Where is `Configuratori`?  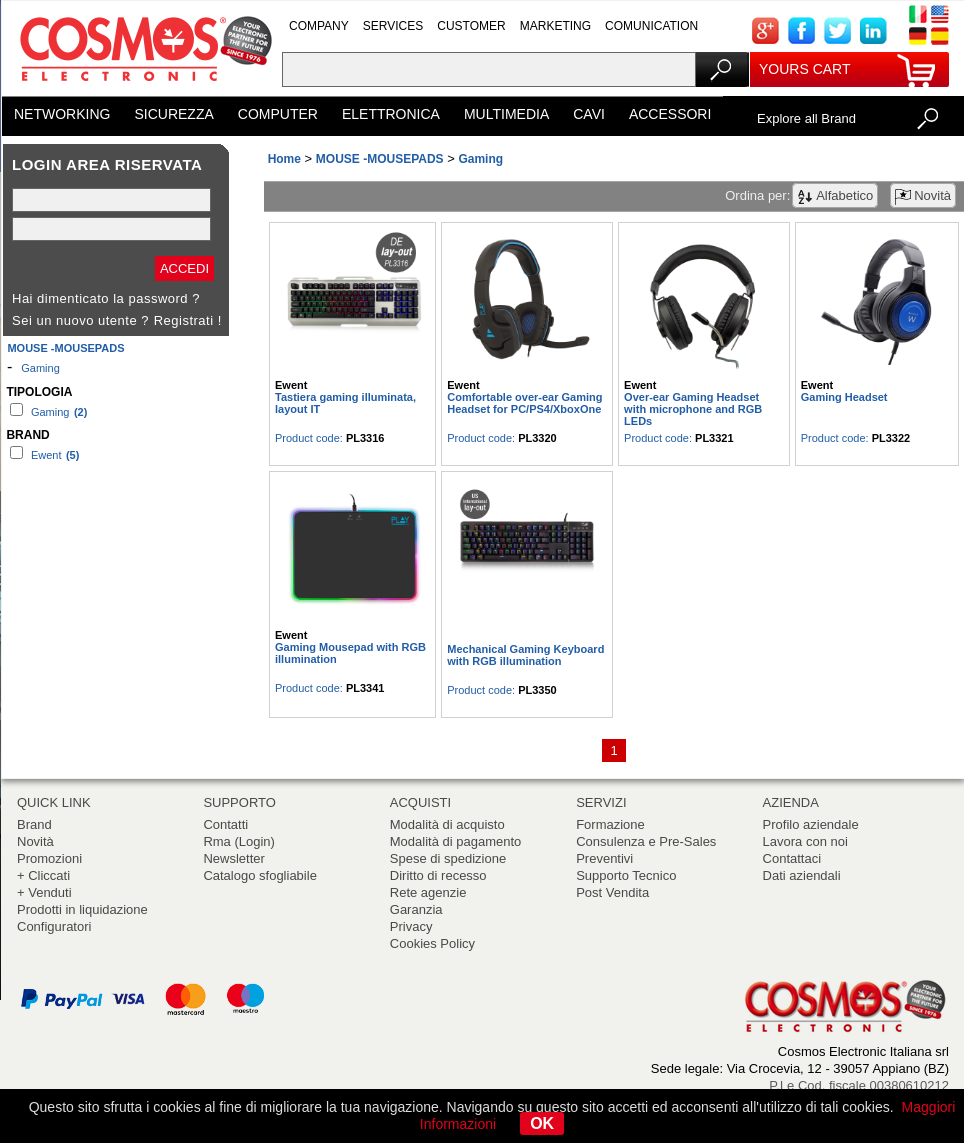
Configuratori is located at coordinates (54, 926).